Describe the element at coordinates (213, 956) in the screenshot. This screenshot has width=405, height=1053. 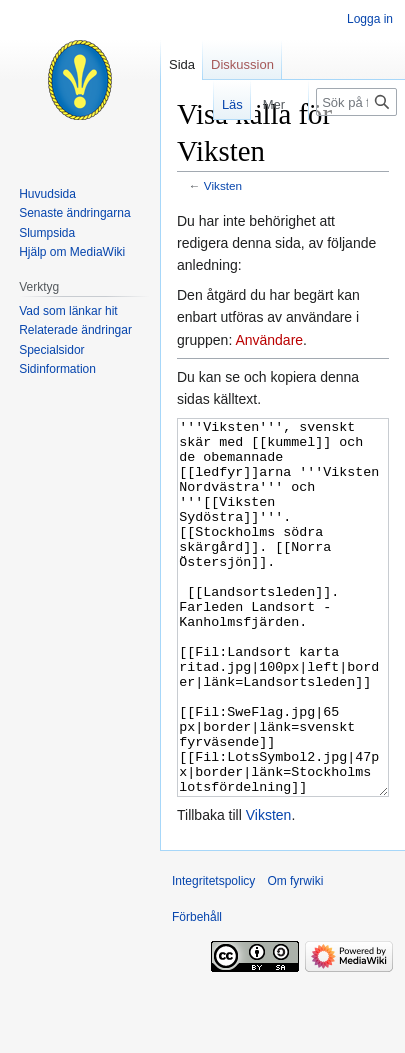
I see `Integritetspolicy` at that location.